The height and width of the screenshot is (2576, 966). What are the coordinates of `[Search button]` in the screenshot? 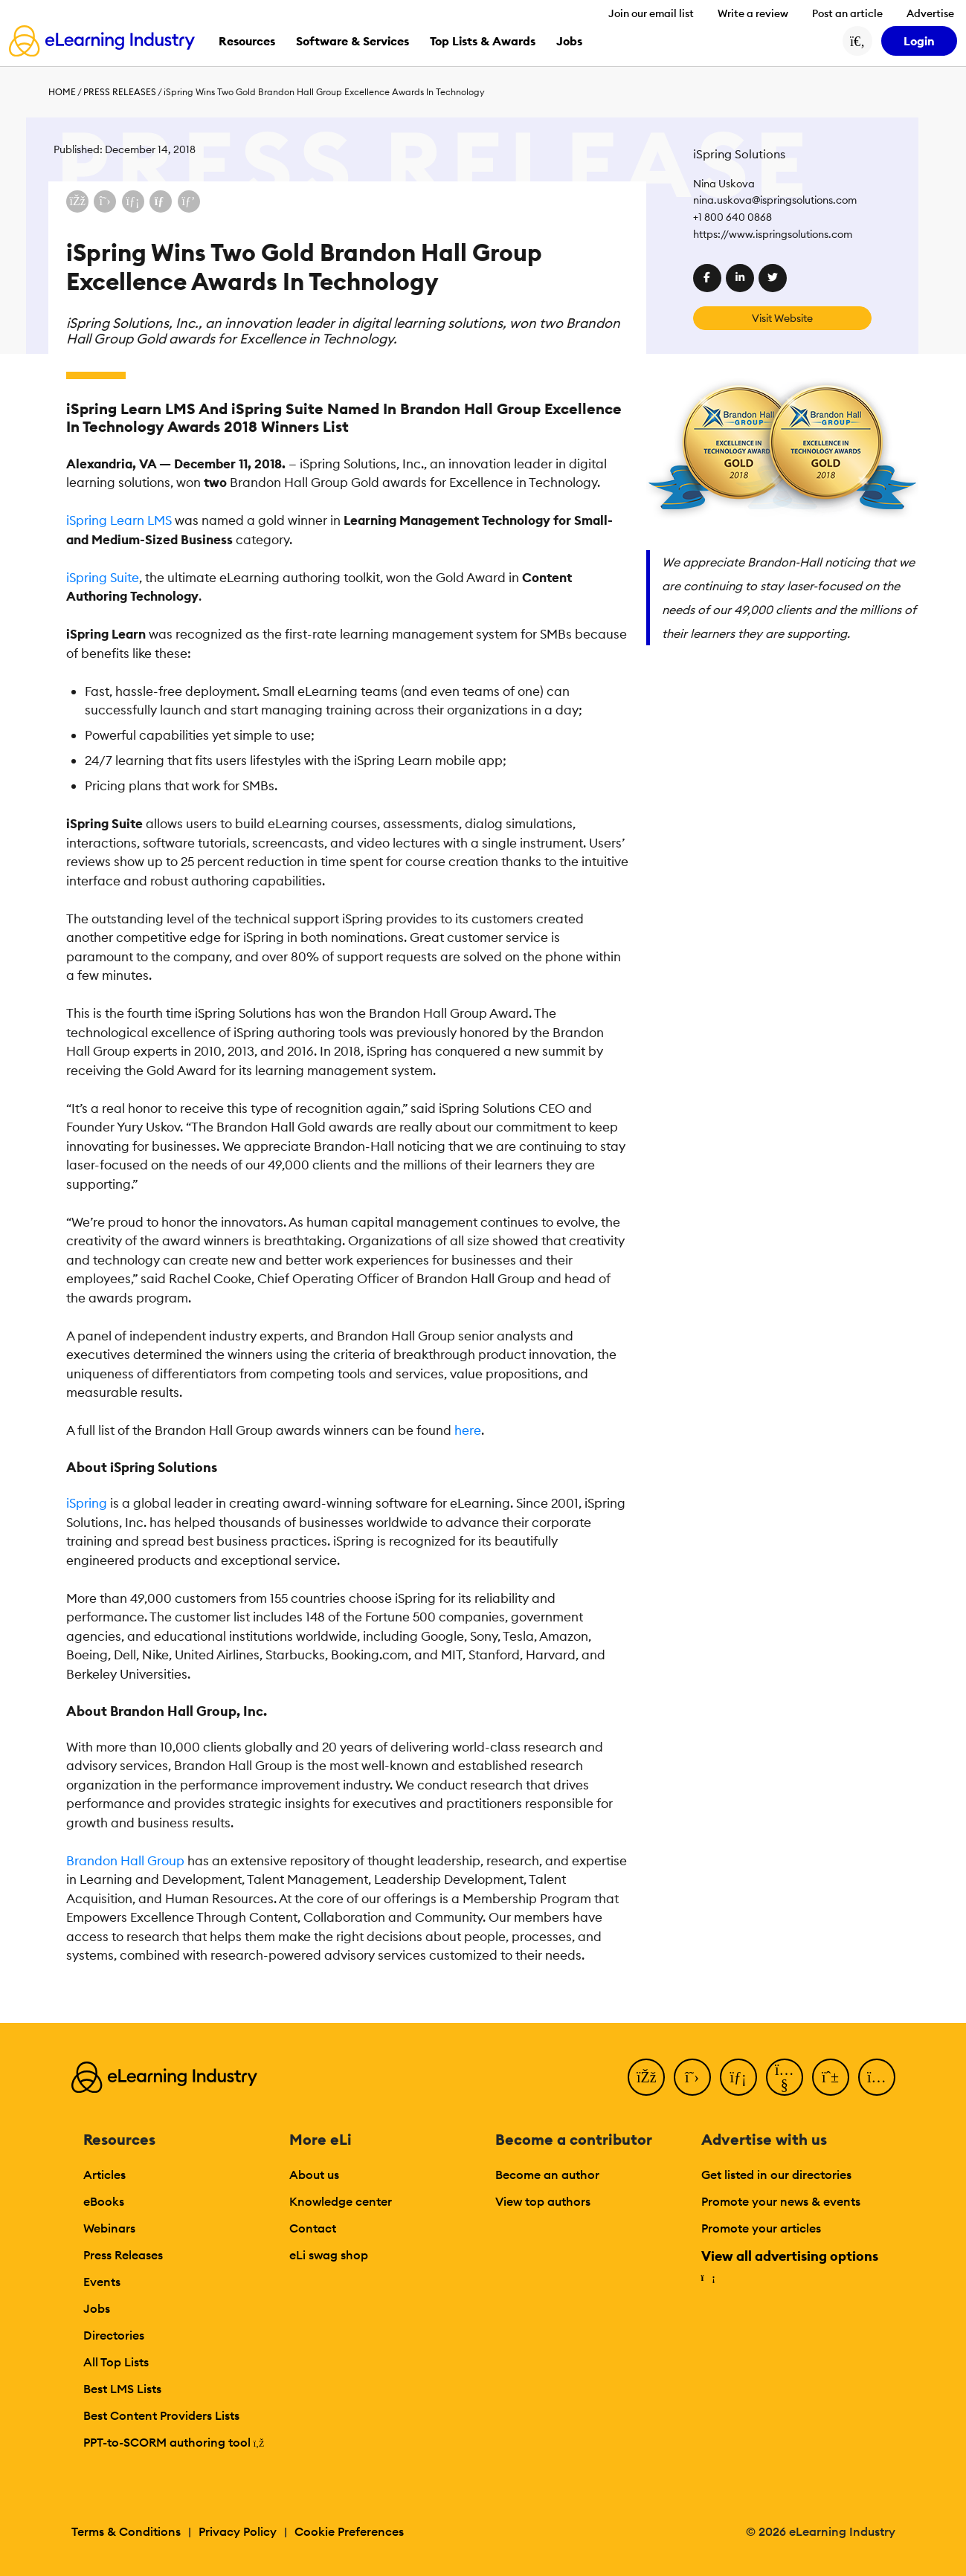 It's located at (857, 41).